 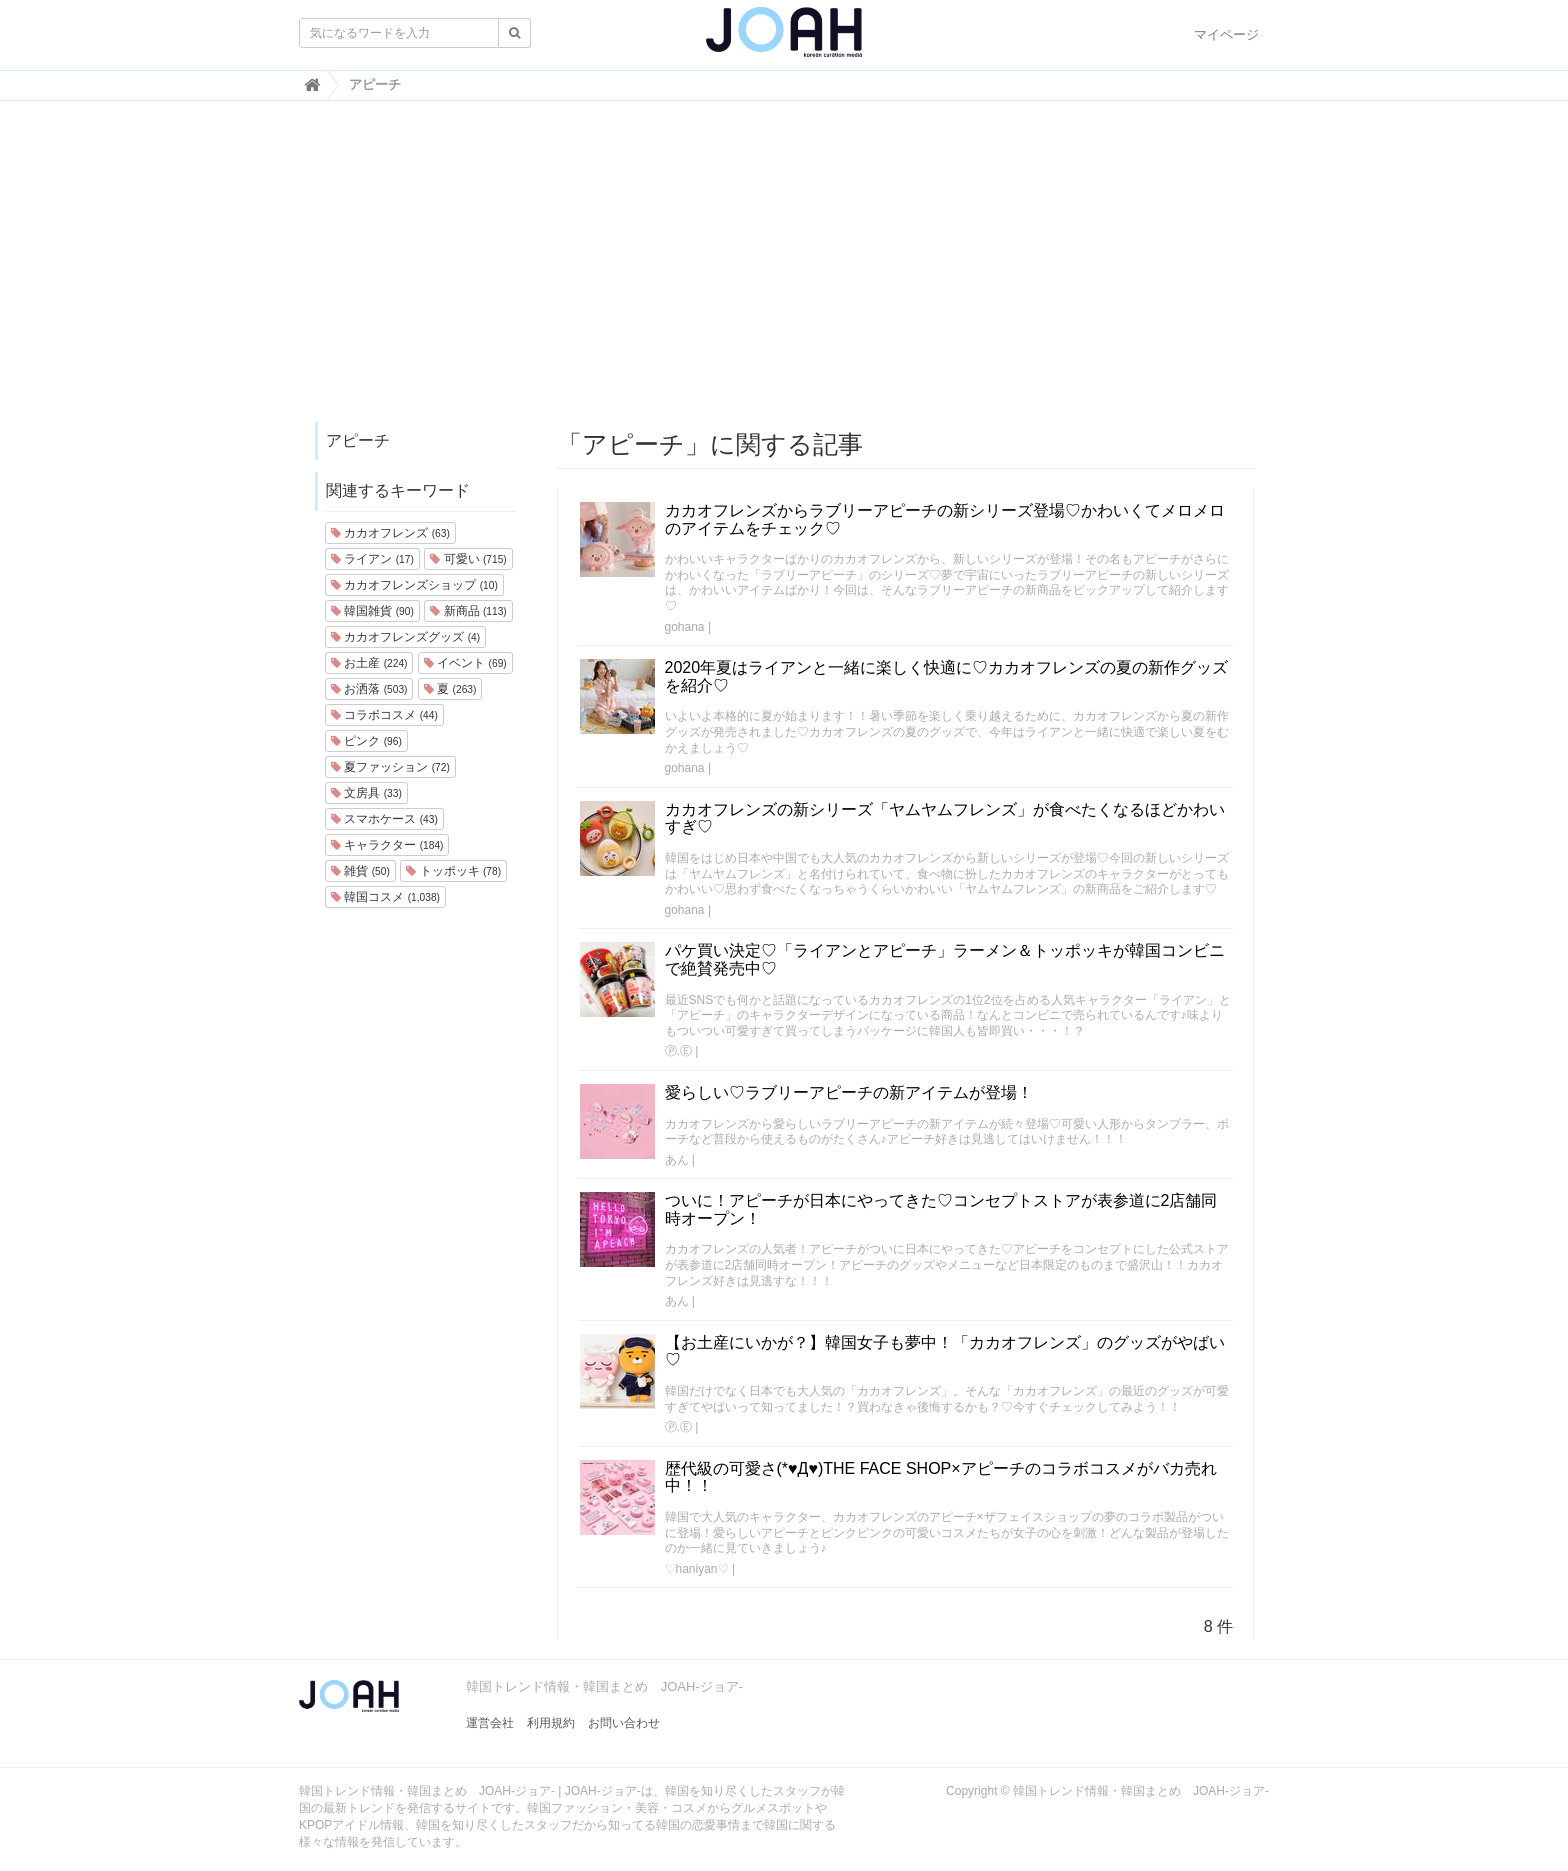 I want to click on 新商品, so click(x=468, y=611).